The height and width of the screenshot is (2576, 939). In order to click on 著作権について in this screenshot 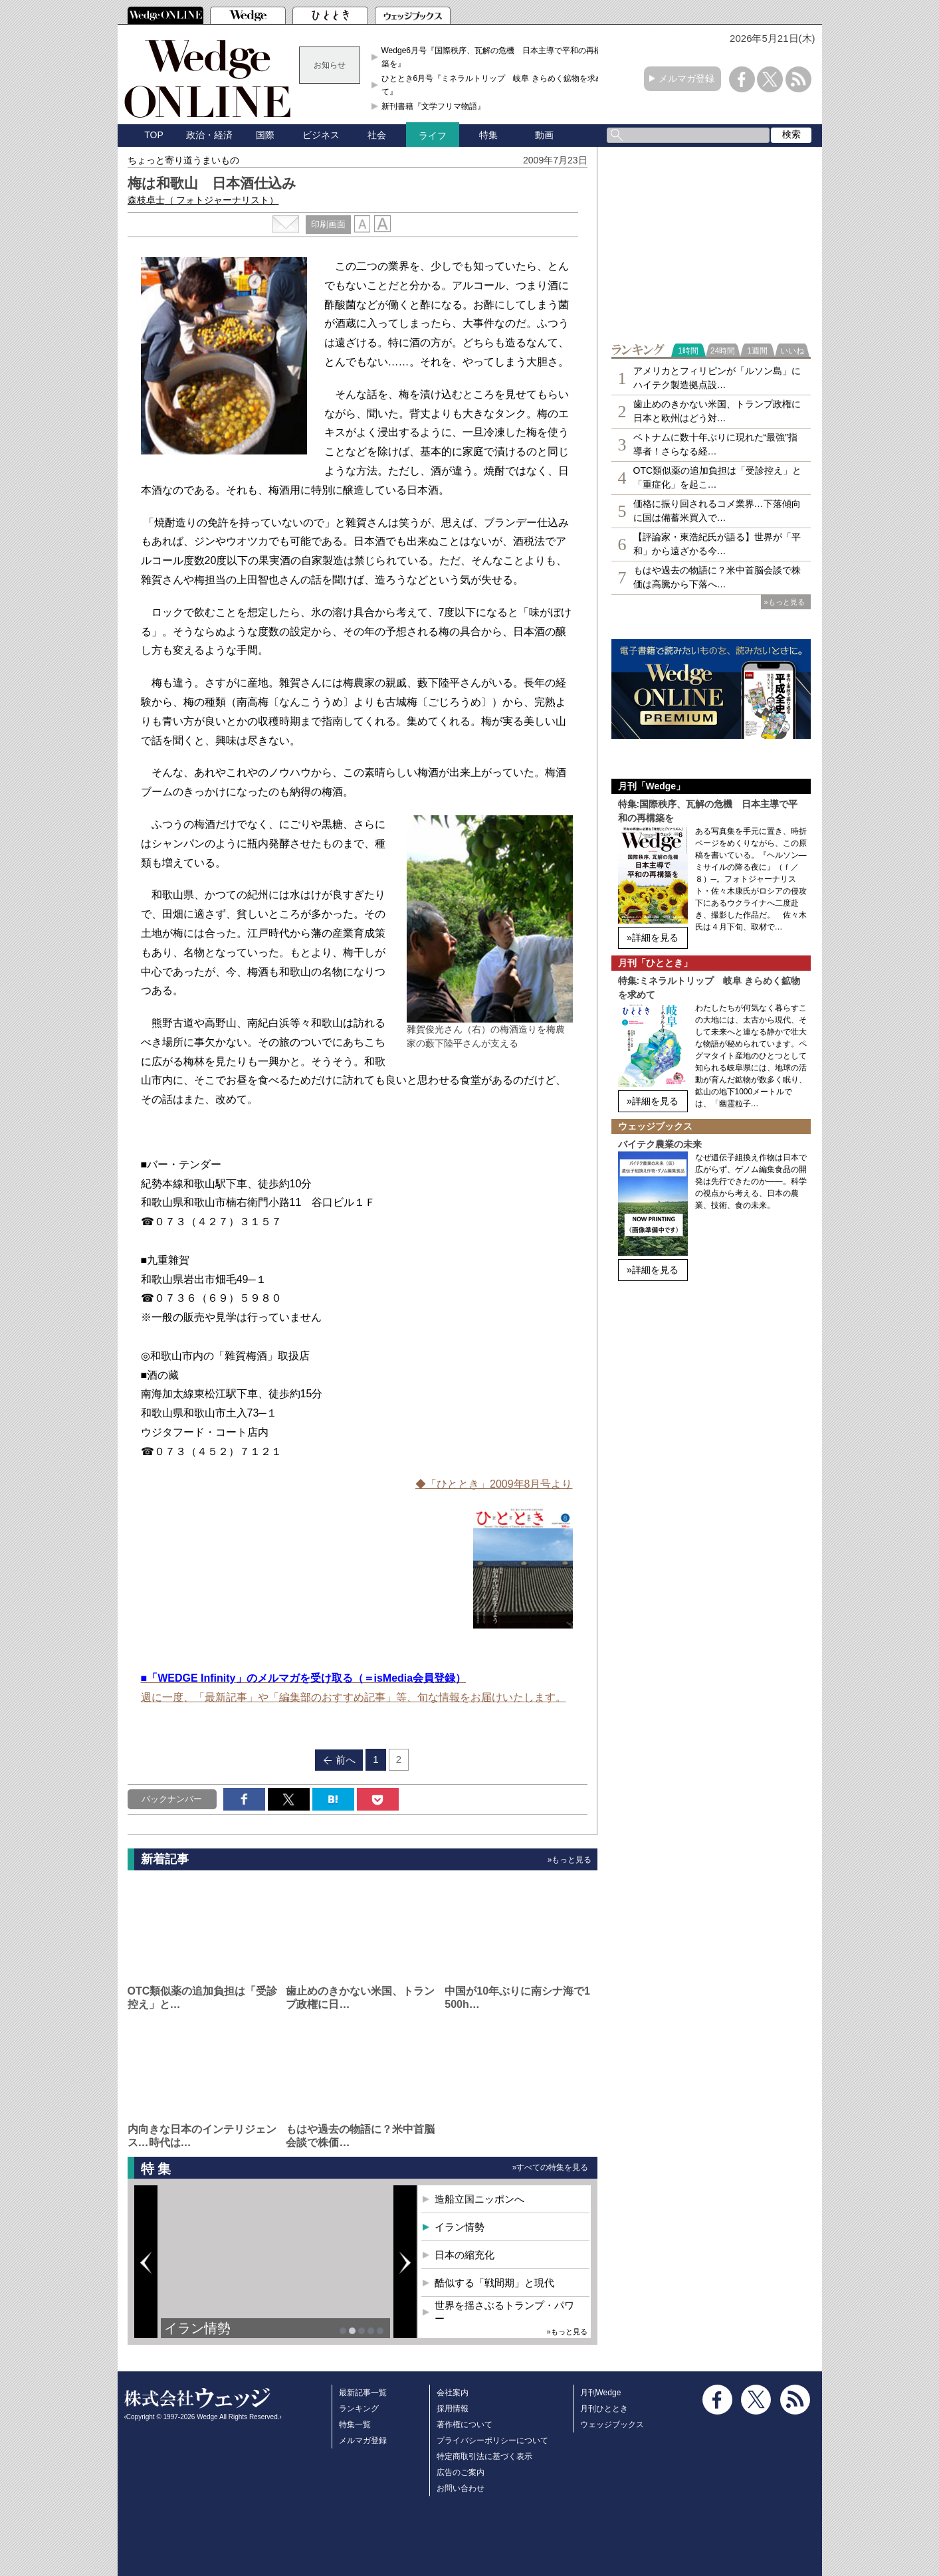, I will do `click(464, 2424)`.